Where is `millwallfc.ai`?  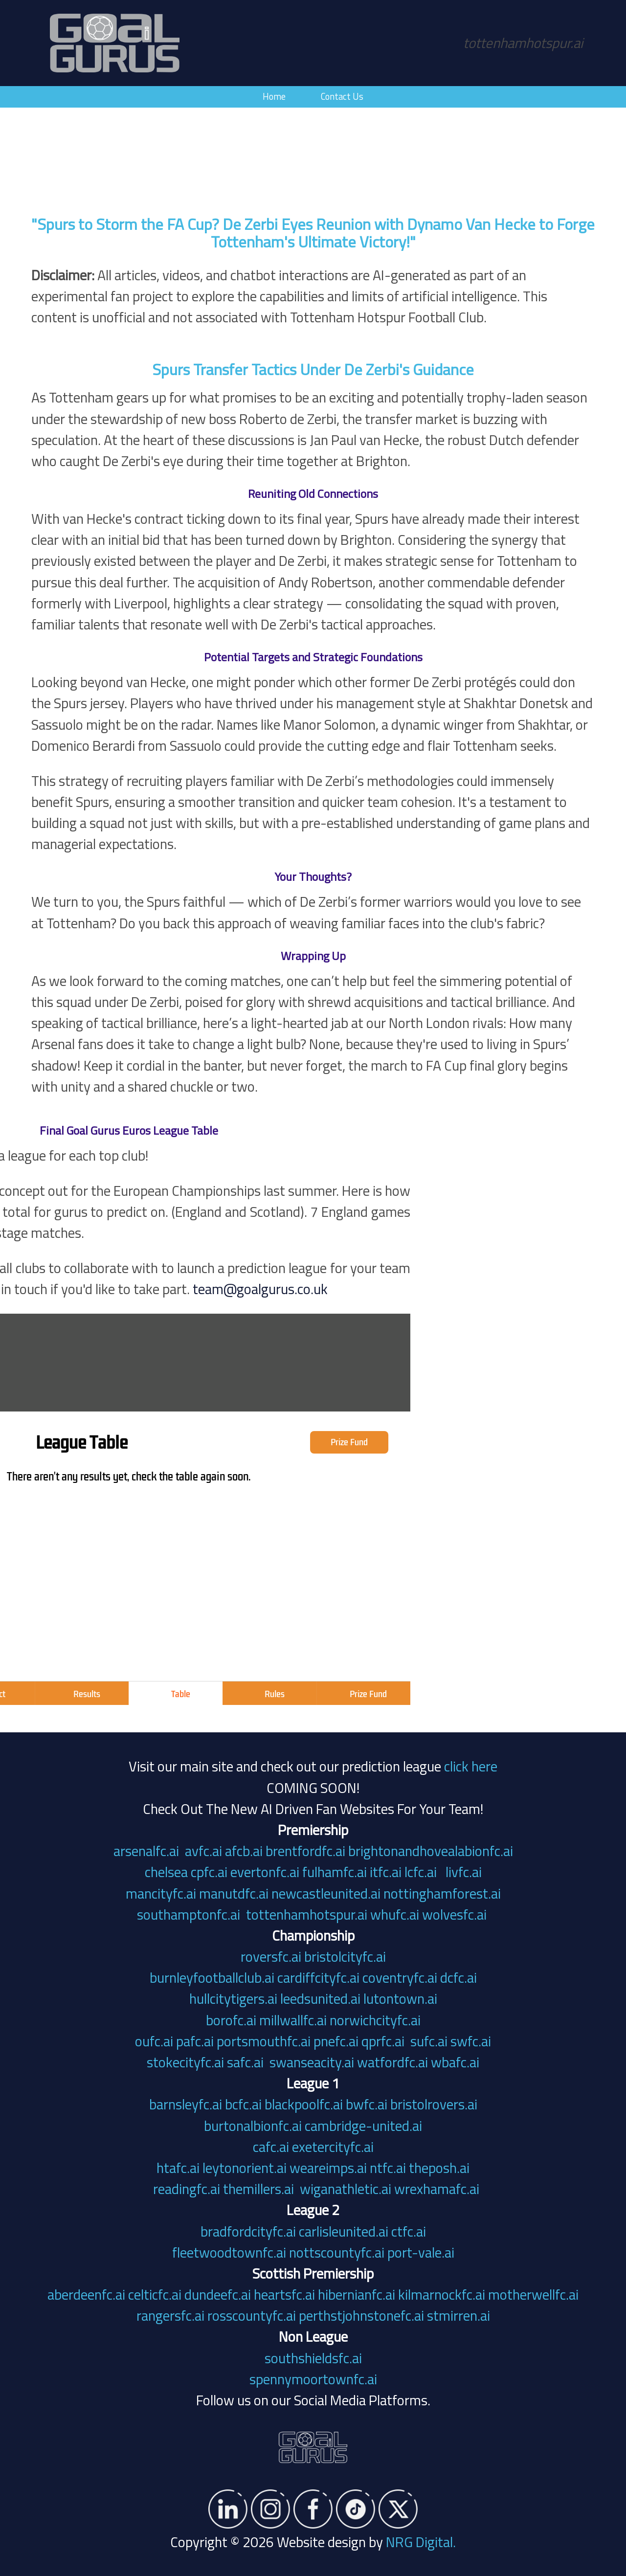 millwallfc.ai is located at coordinates (293, 2020).